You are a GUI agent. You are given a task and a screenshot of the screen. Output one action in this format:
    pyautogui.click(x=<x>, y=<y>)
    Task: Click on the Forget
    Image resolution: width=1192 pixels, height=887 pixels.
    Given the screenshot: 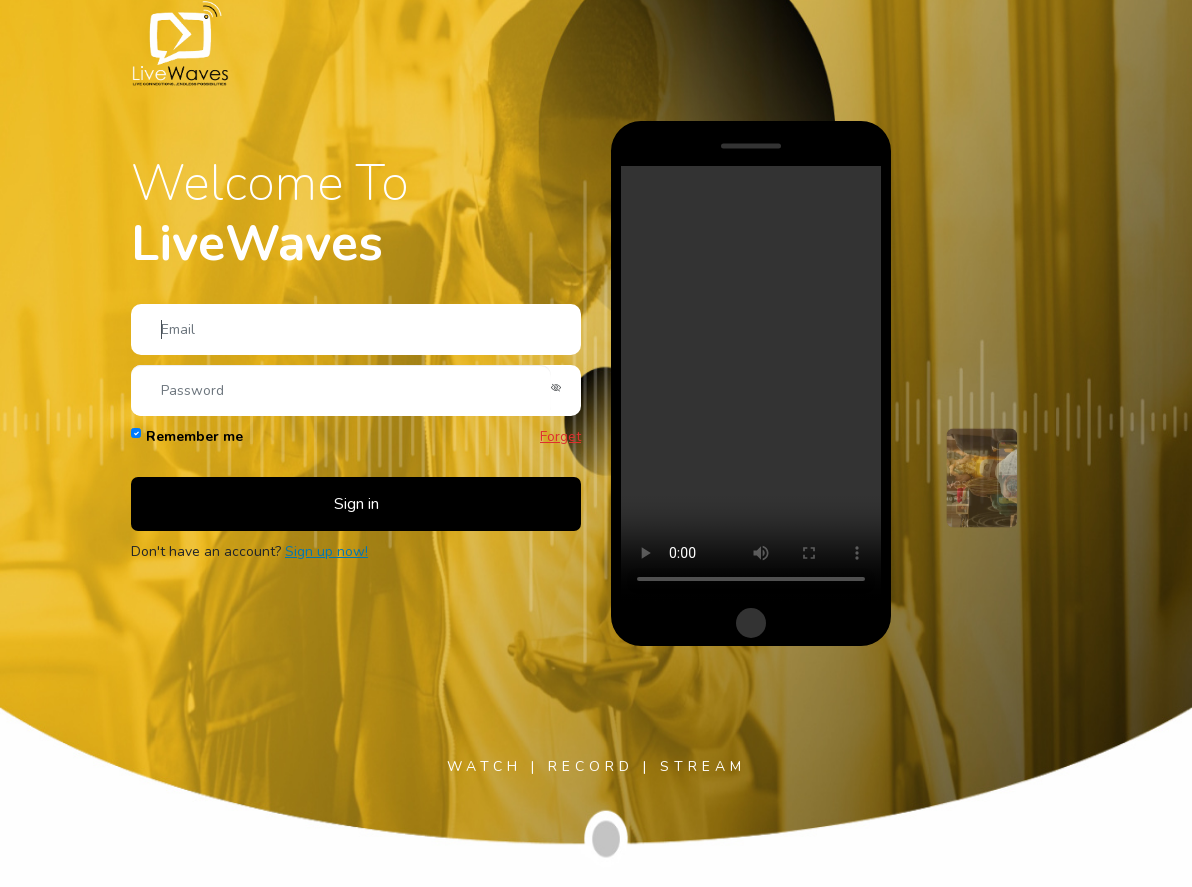 What is the action you would take?
    pyautogui.click(x=560, y=436)
    